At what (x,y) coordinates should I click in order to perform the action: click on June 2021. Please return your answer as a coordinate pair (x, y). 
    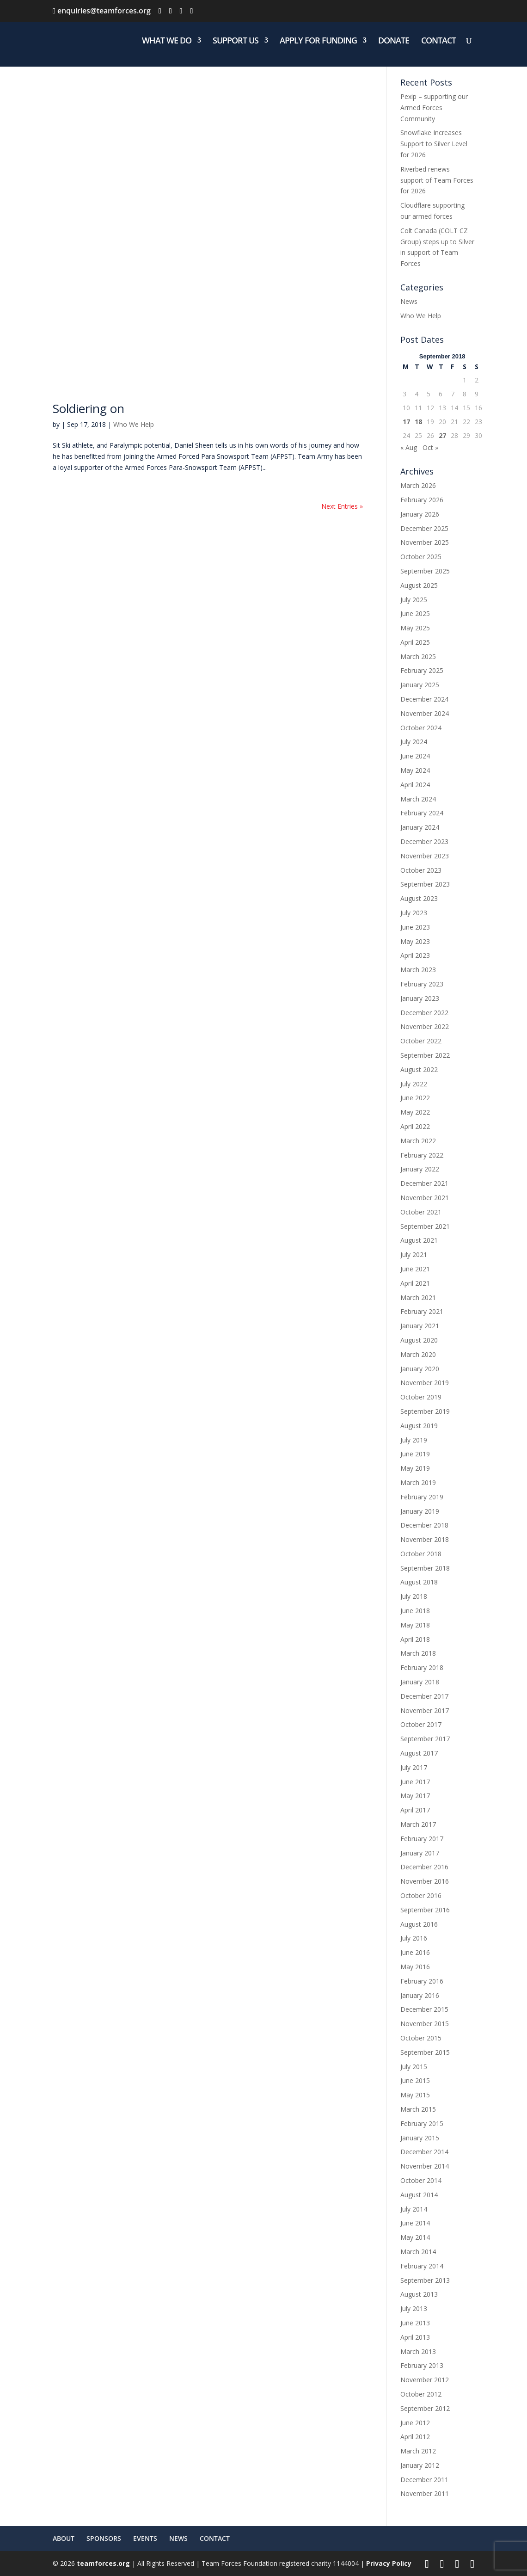
    Looking at the image, I should click on (415, 1268).